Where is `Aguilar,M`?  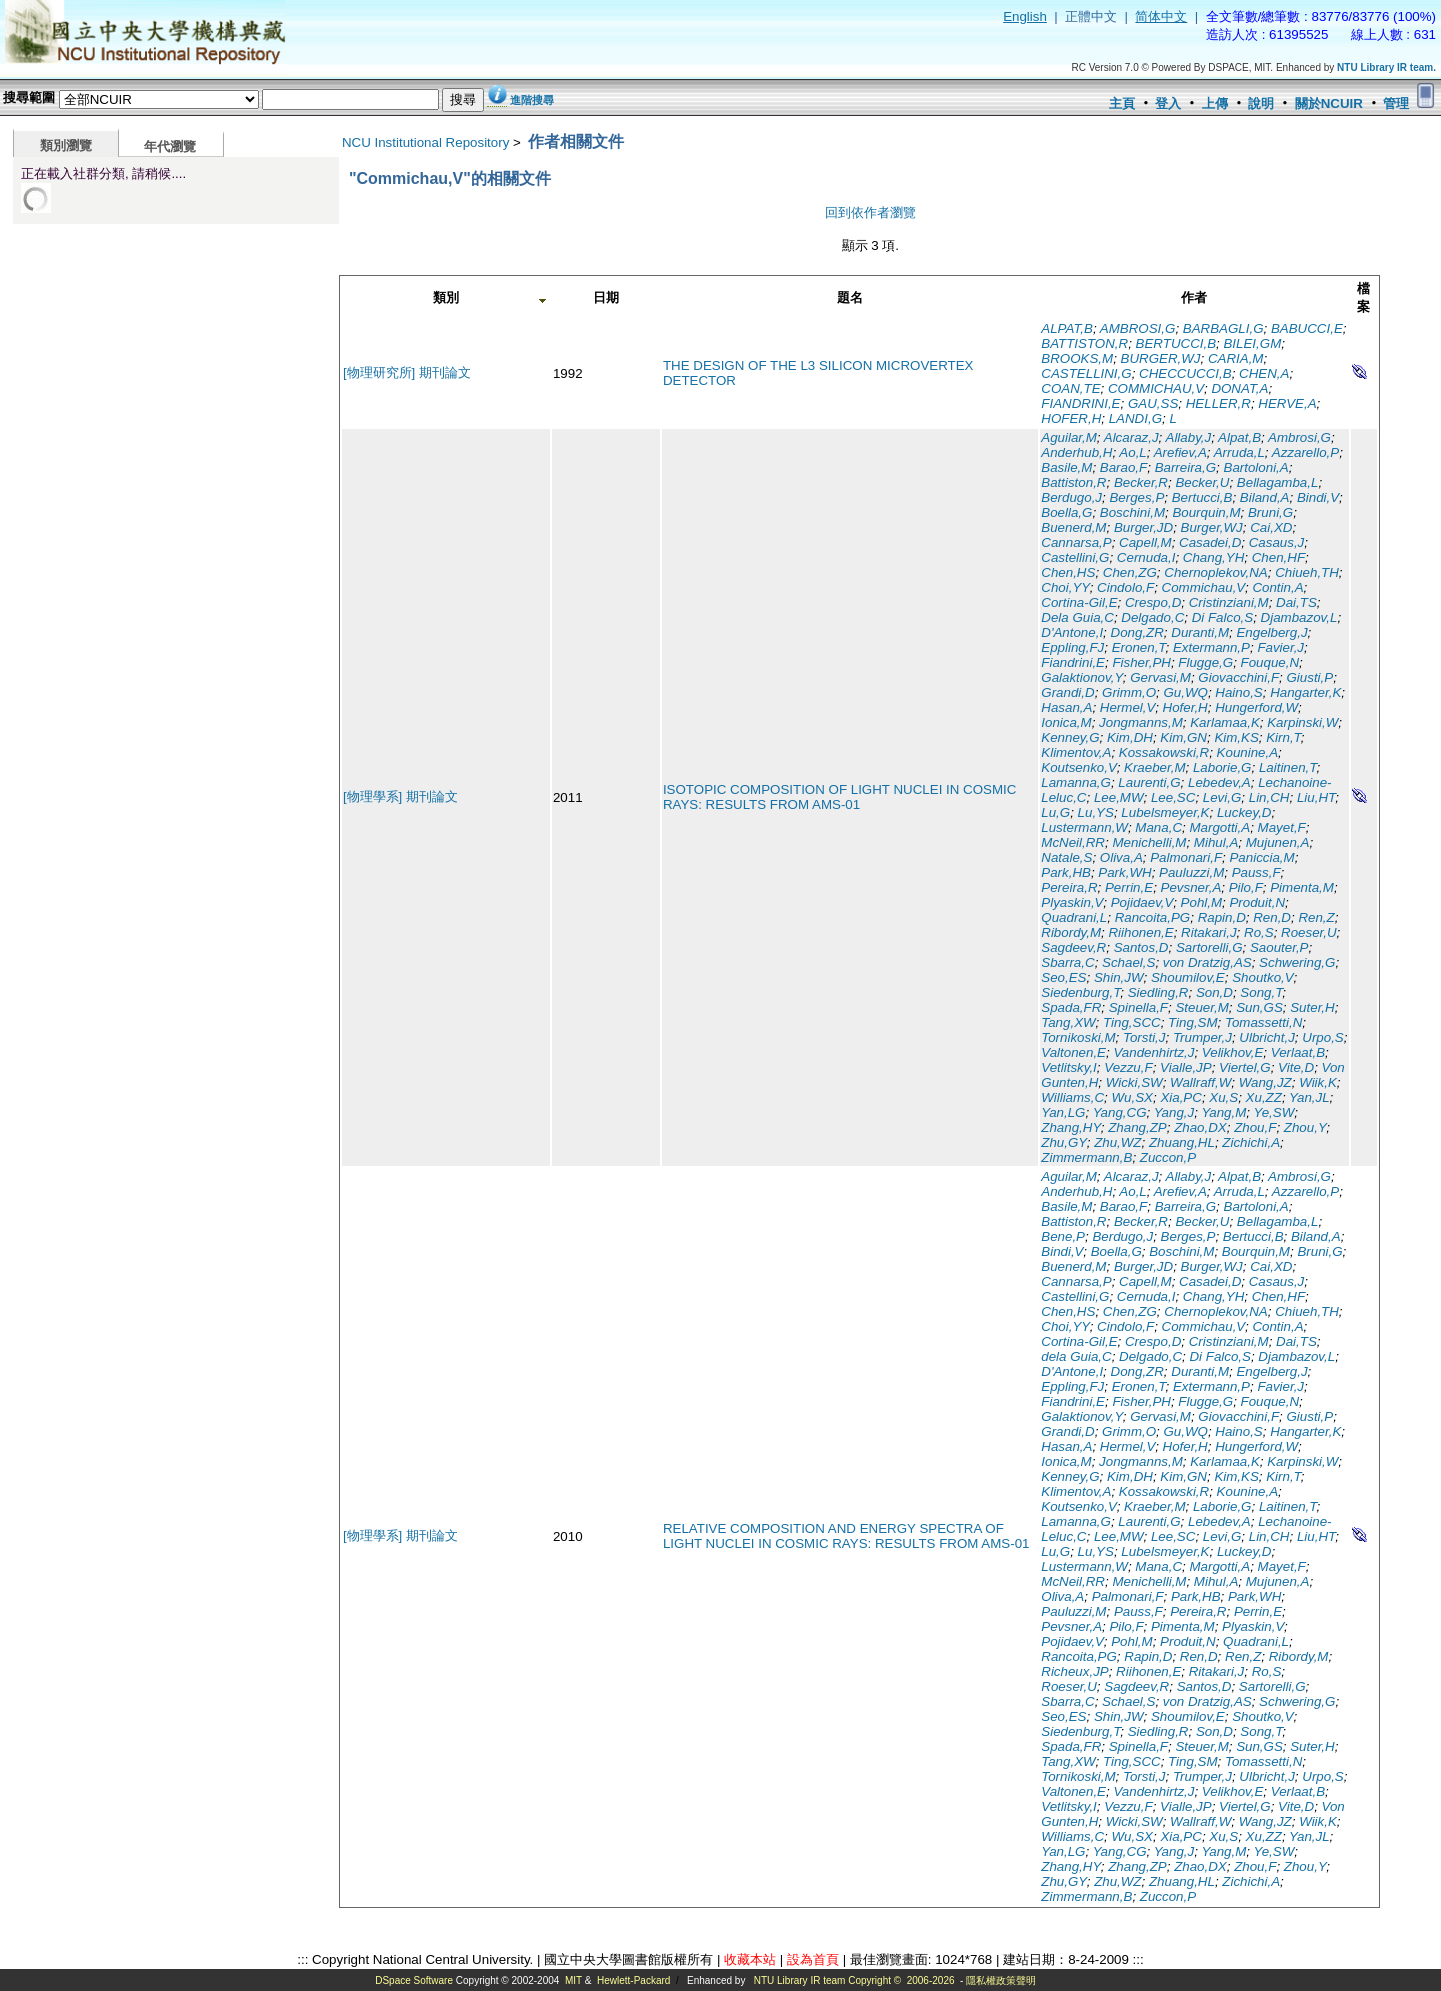 Aguilar,M is located at coordinates (1069, 437).